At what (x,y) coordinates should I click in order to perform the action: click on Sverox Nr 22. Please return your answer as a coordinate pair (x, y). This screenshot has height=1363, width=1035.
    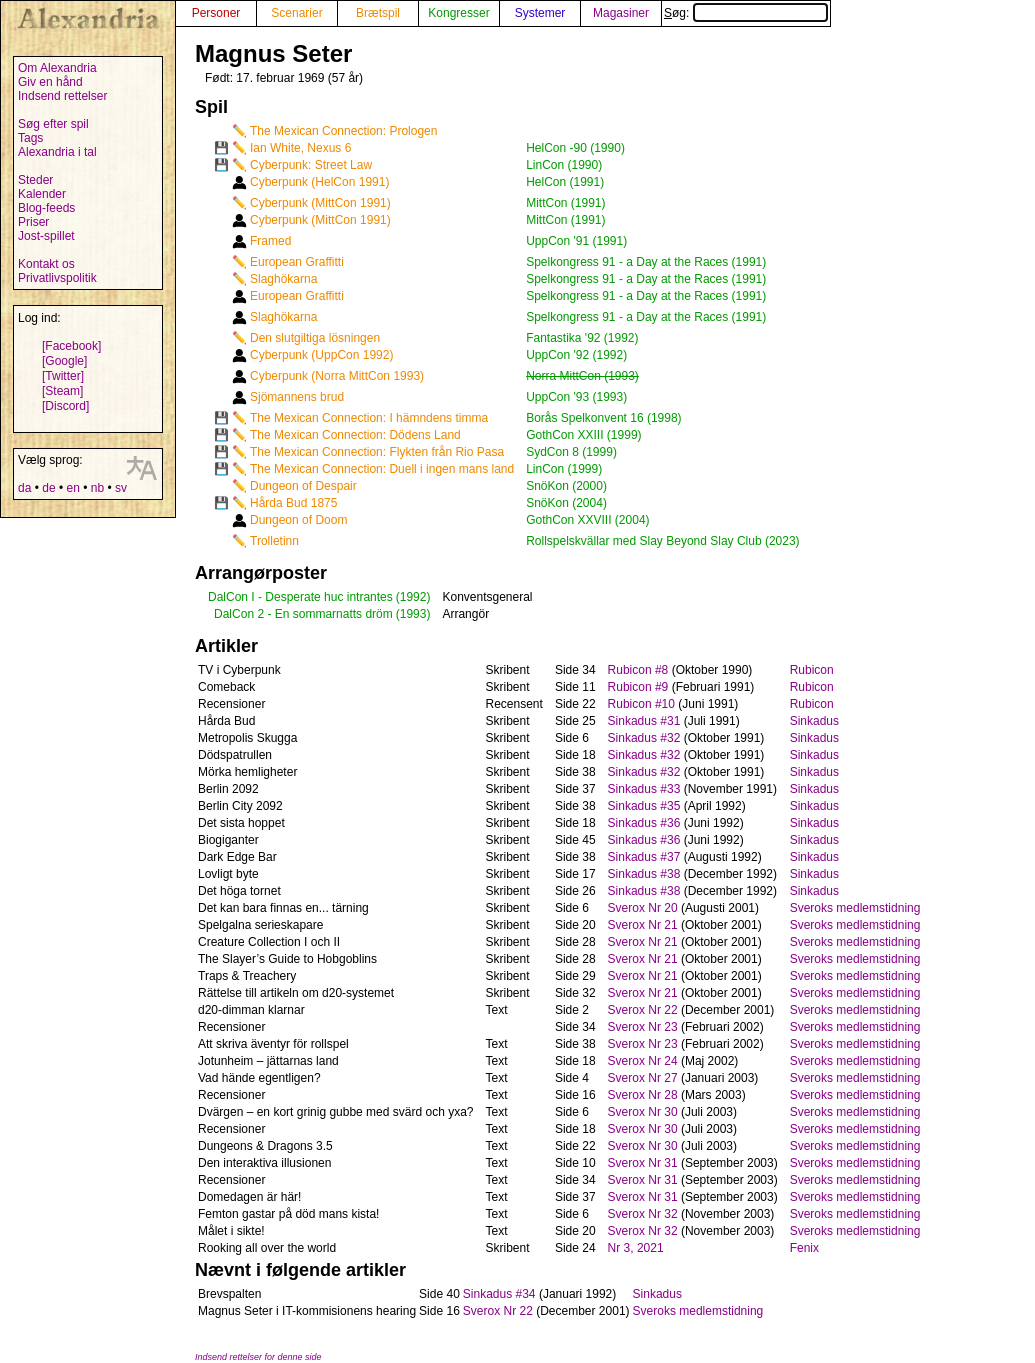
    Looking at the image, I should click on (643, 1010).